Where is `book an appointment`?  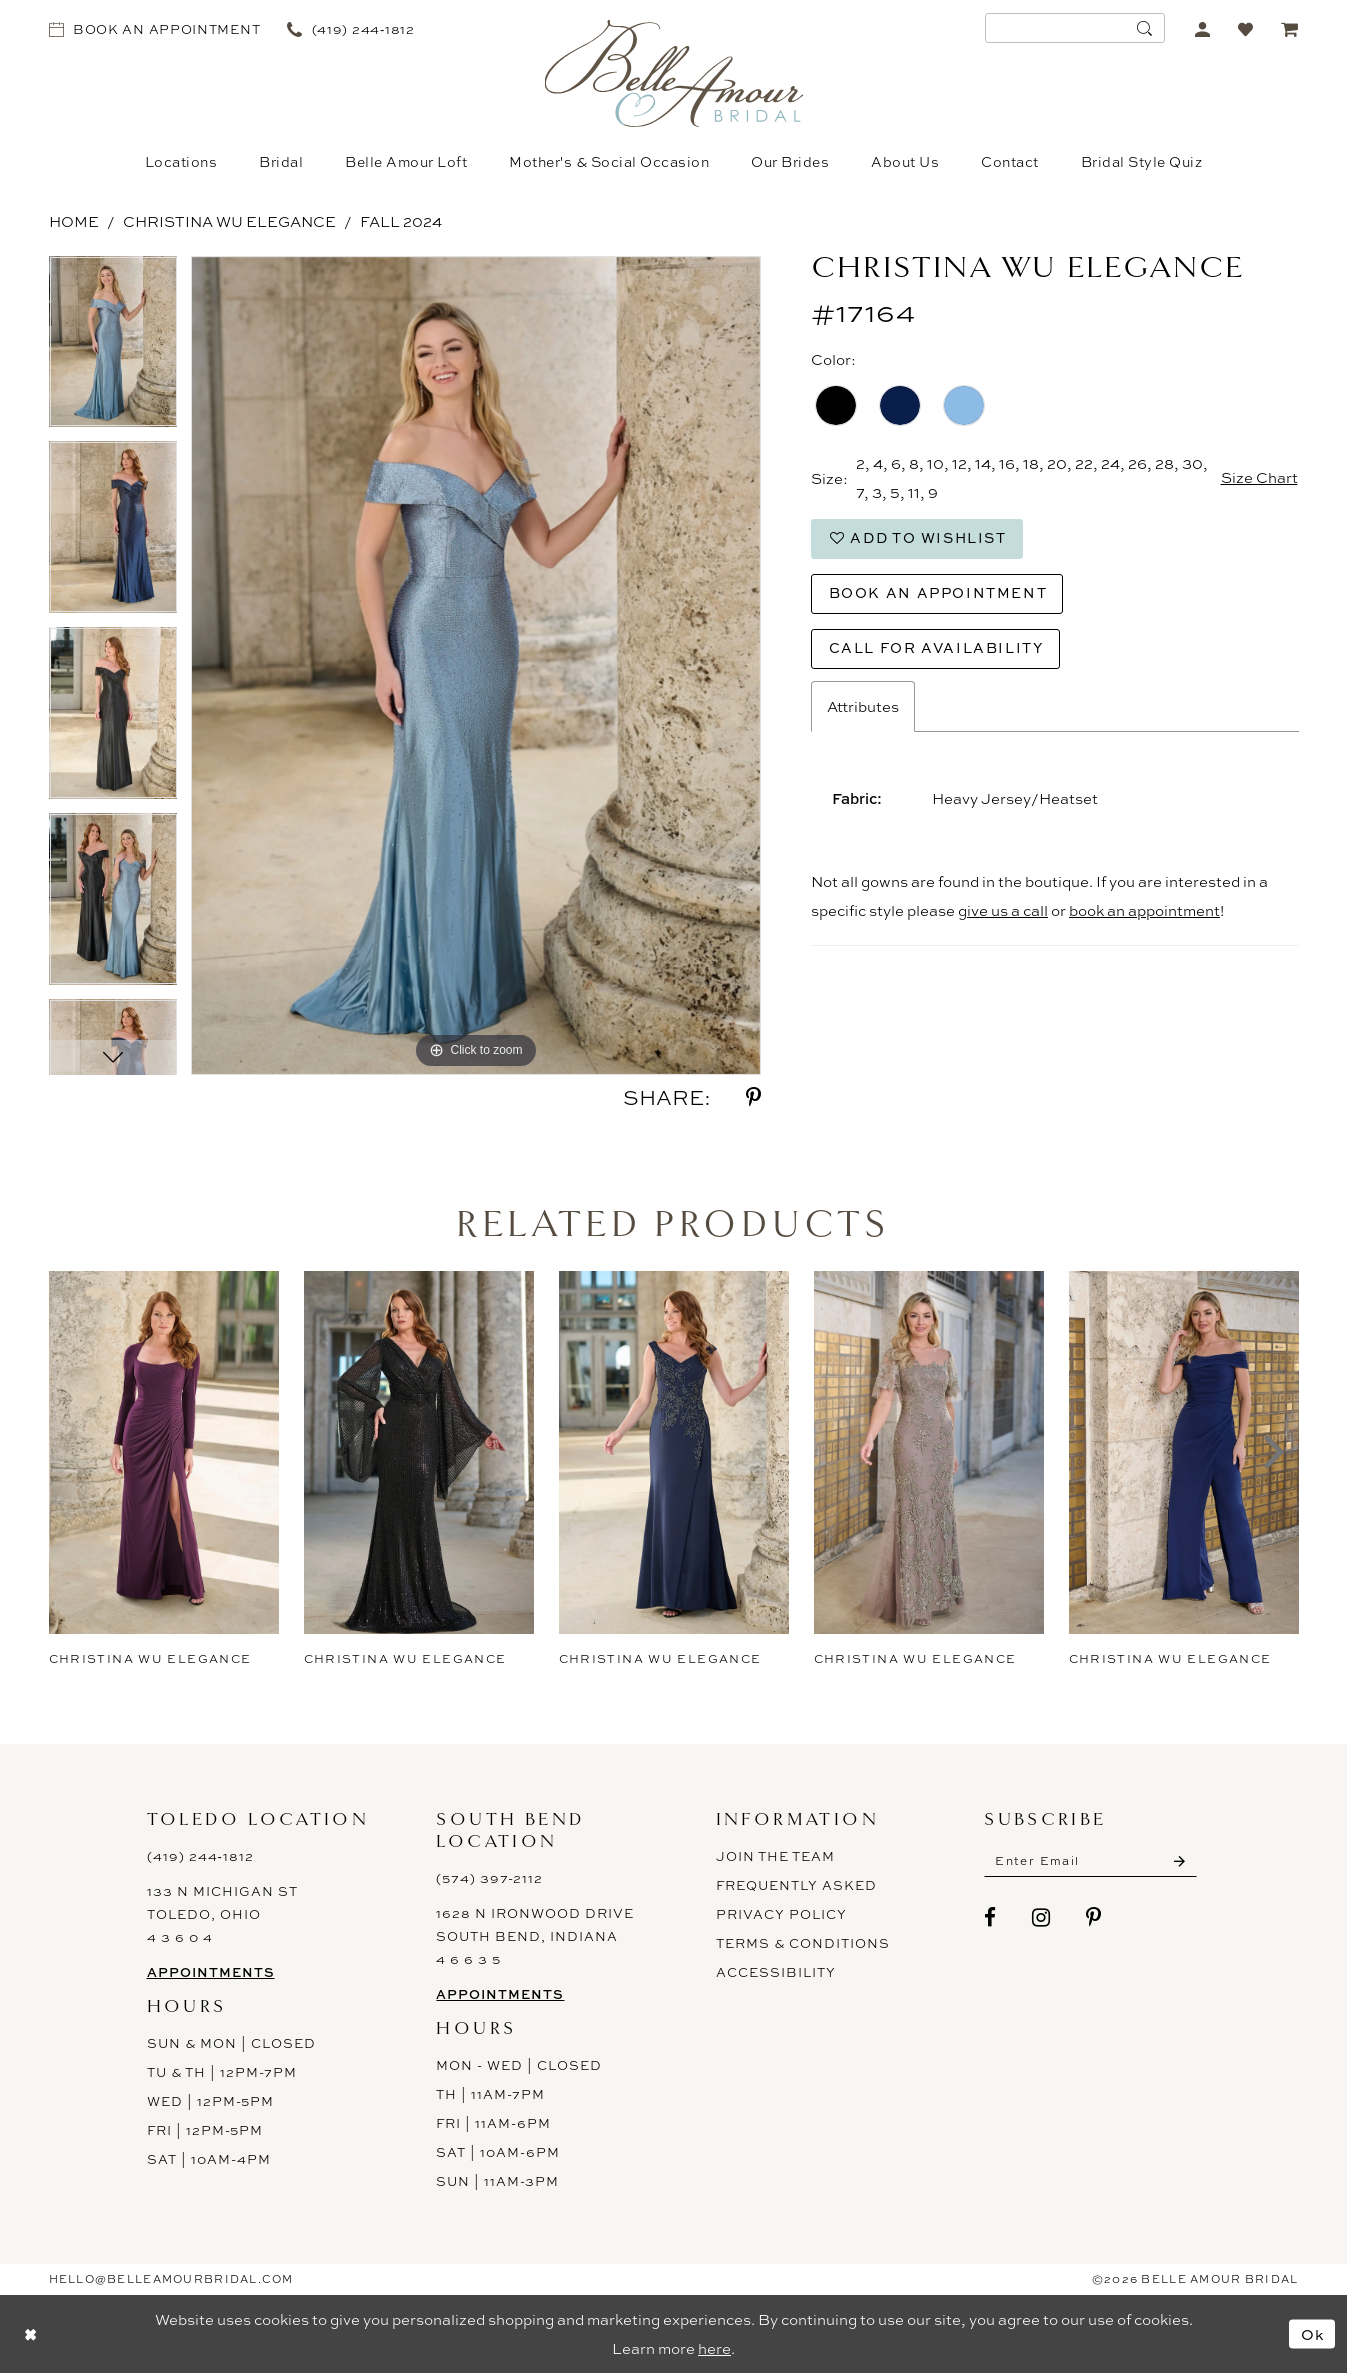
book an appointment is located at coordinates (1144, 910).